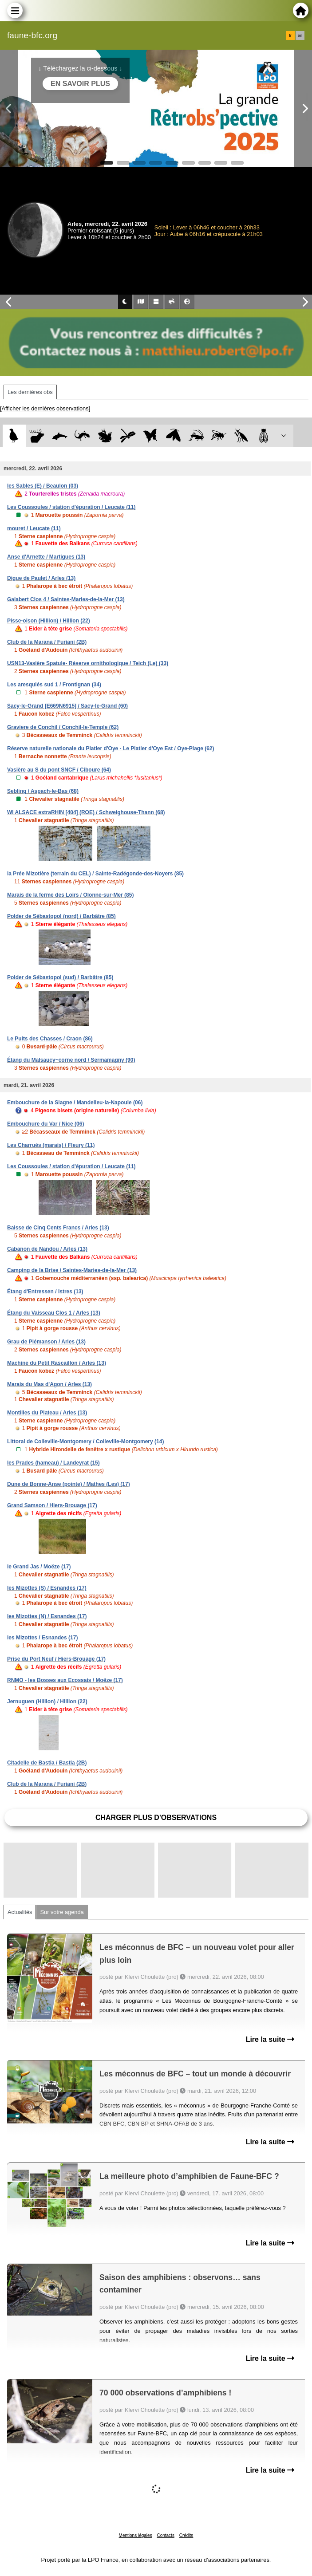  What do you see at coordinates (54, 684) in the screenshot?
I see `Les aresquiés sud 1 / Frontignan (34)` at bounding box center [54, 684].